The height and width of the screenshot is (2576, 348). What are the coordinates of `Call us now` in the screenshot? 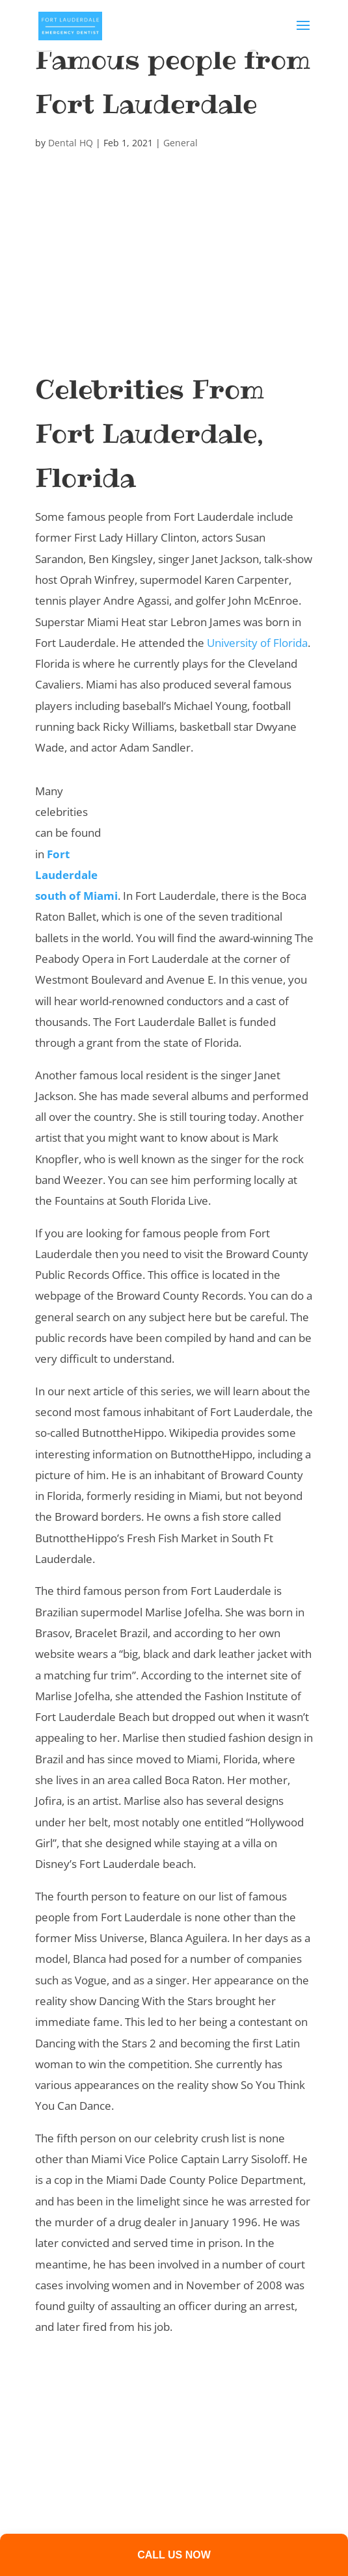 It's located at (174, 2554).